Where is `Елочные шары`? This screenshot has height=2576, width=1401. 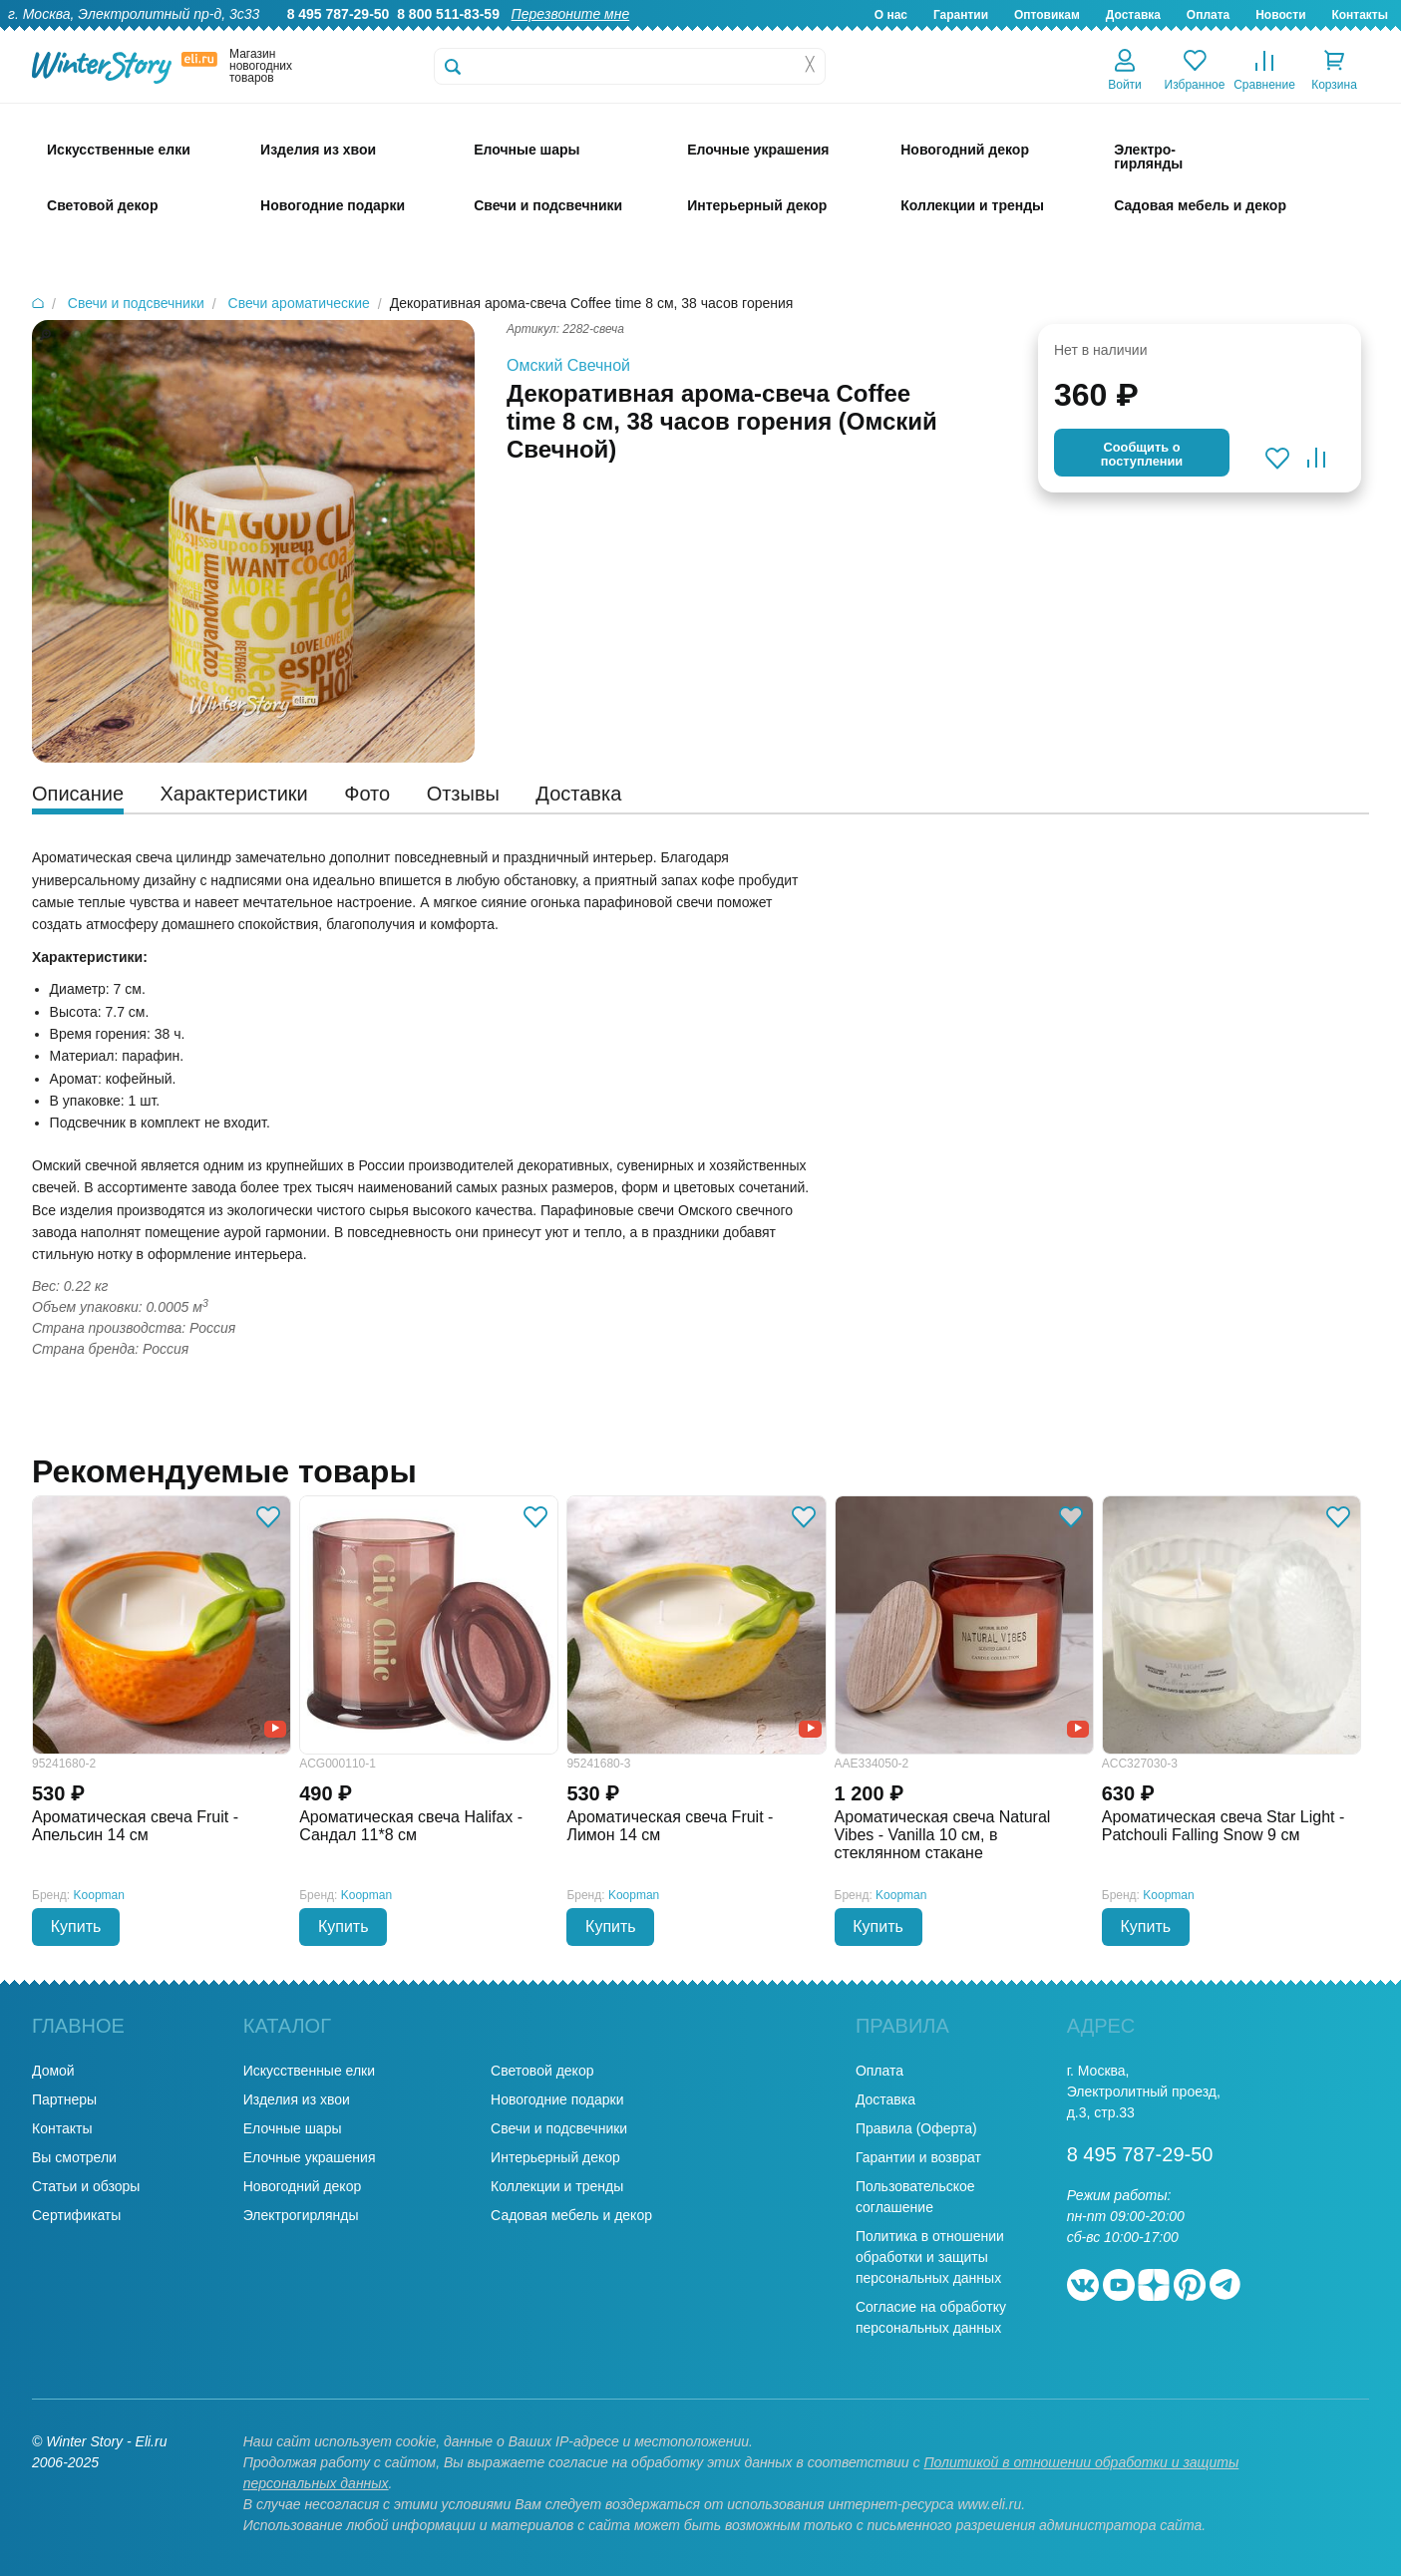 Елочные шары is located at coordinates (292, 2128).